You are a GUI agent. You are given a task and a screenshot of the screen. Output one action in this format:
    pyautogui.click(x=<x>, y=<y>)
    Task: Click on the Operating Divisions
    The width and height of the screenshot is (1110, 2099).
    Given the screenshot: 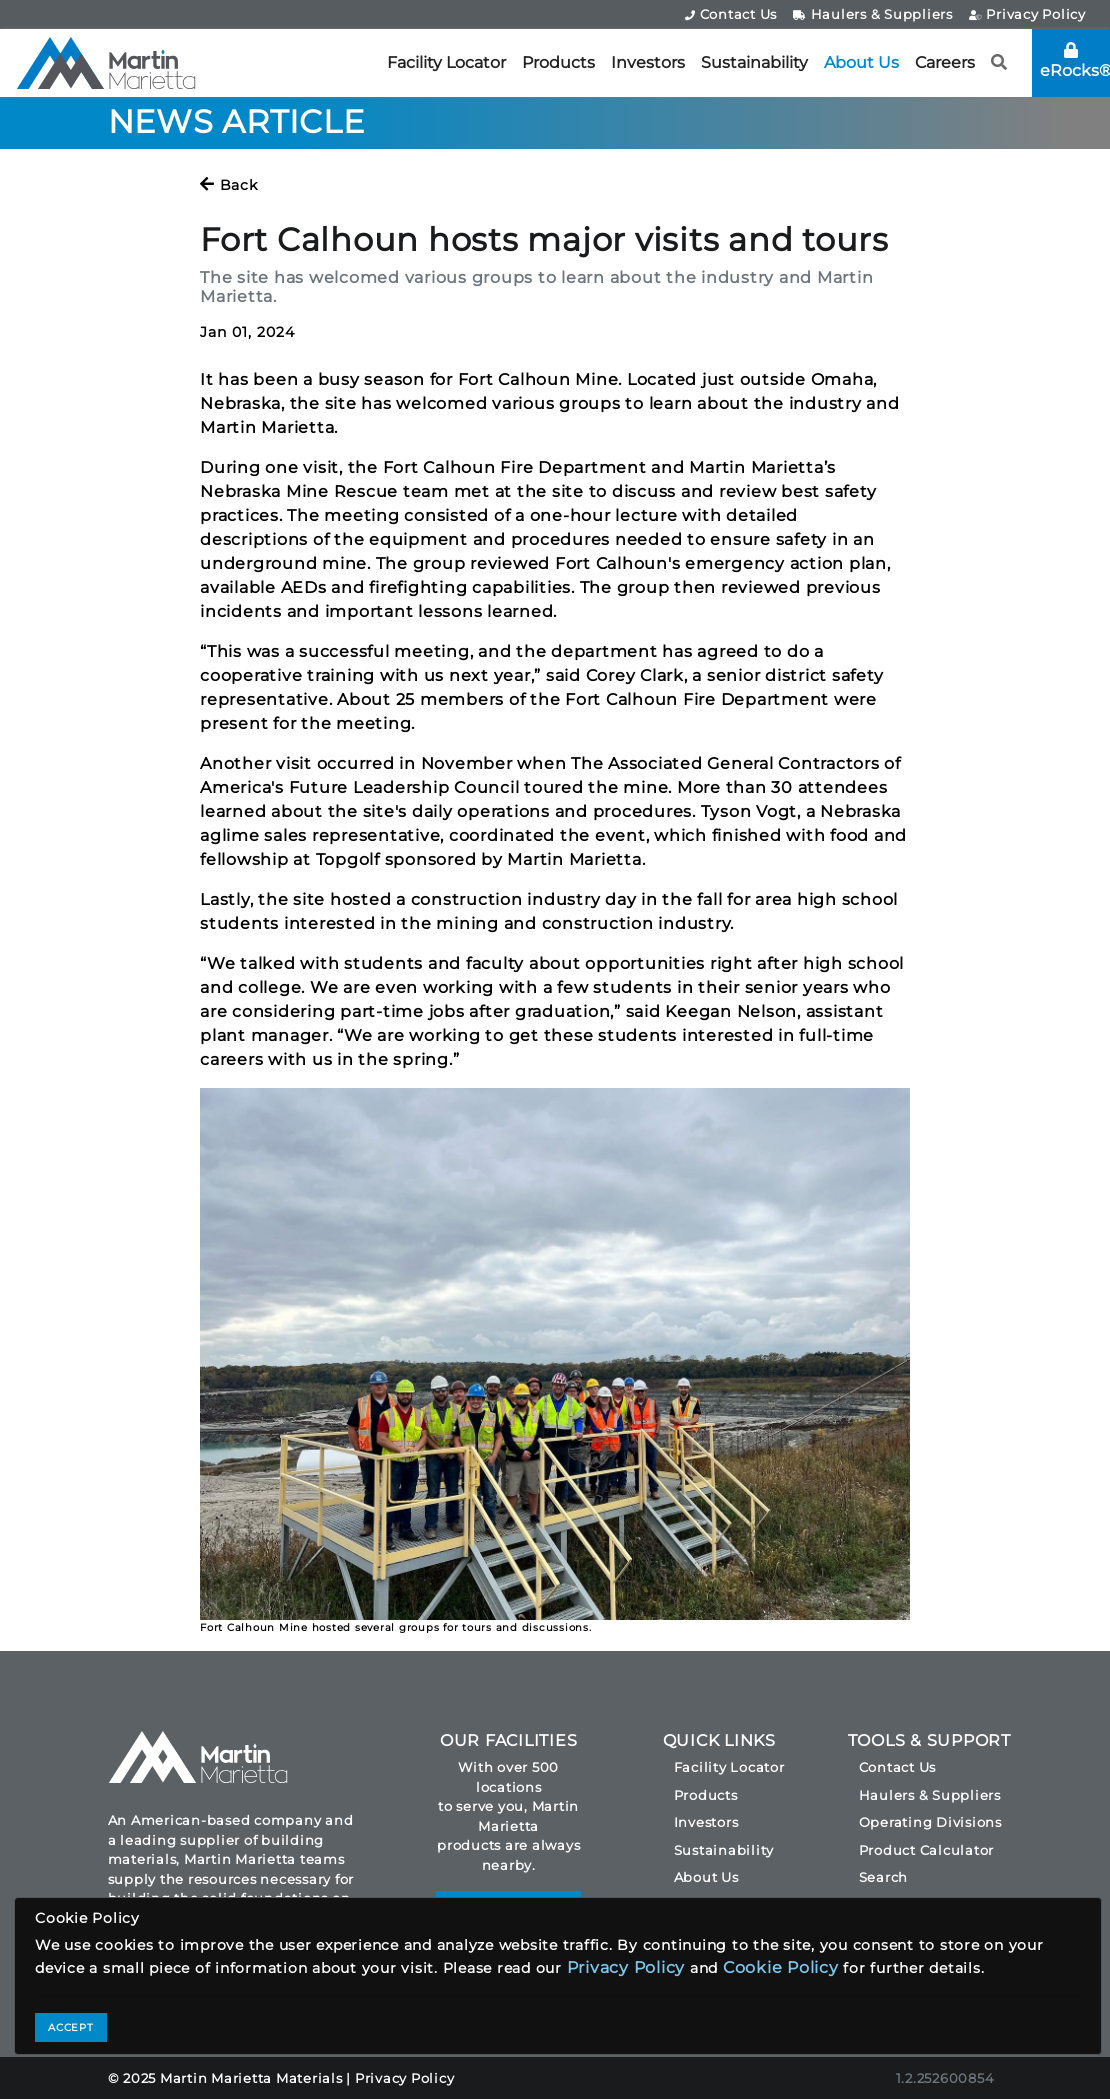 What is the action you would take?
    pyautogui.click(x=930, y=1822)
    